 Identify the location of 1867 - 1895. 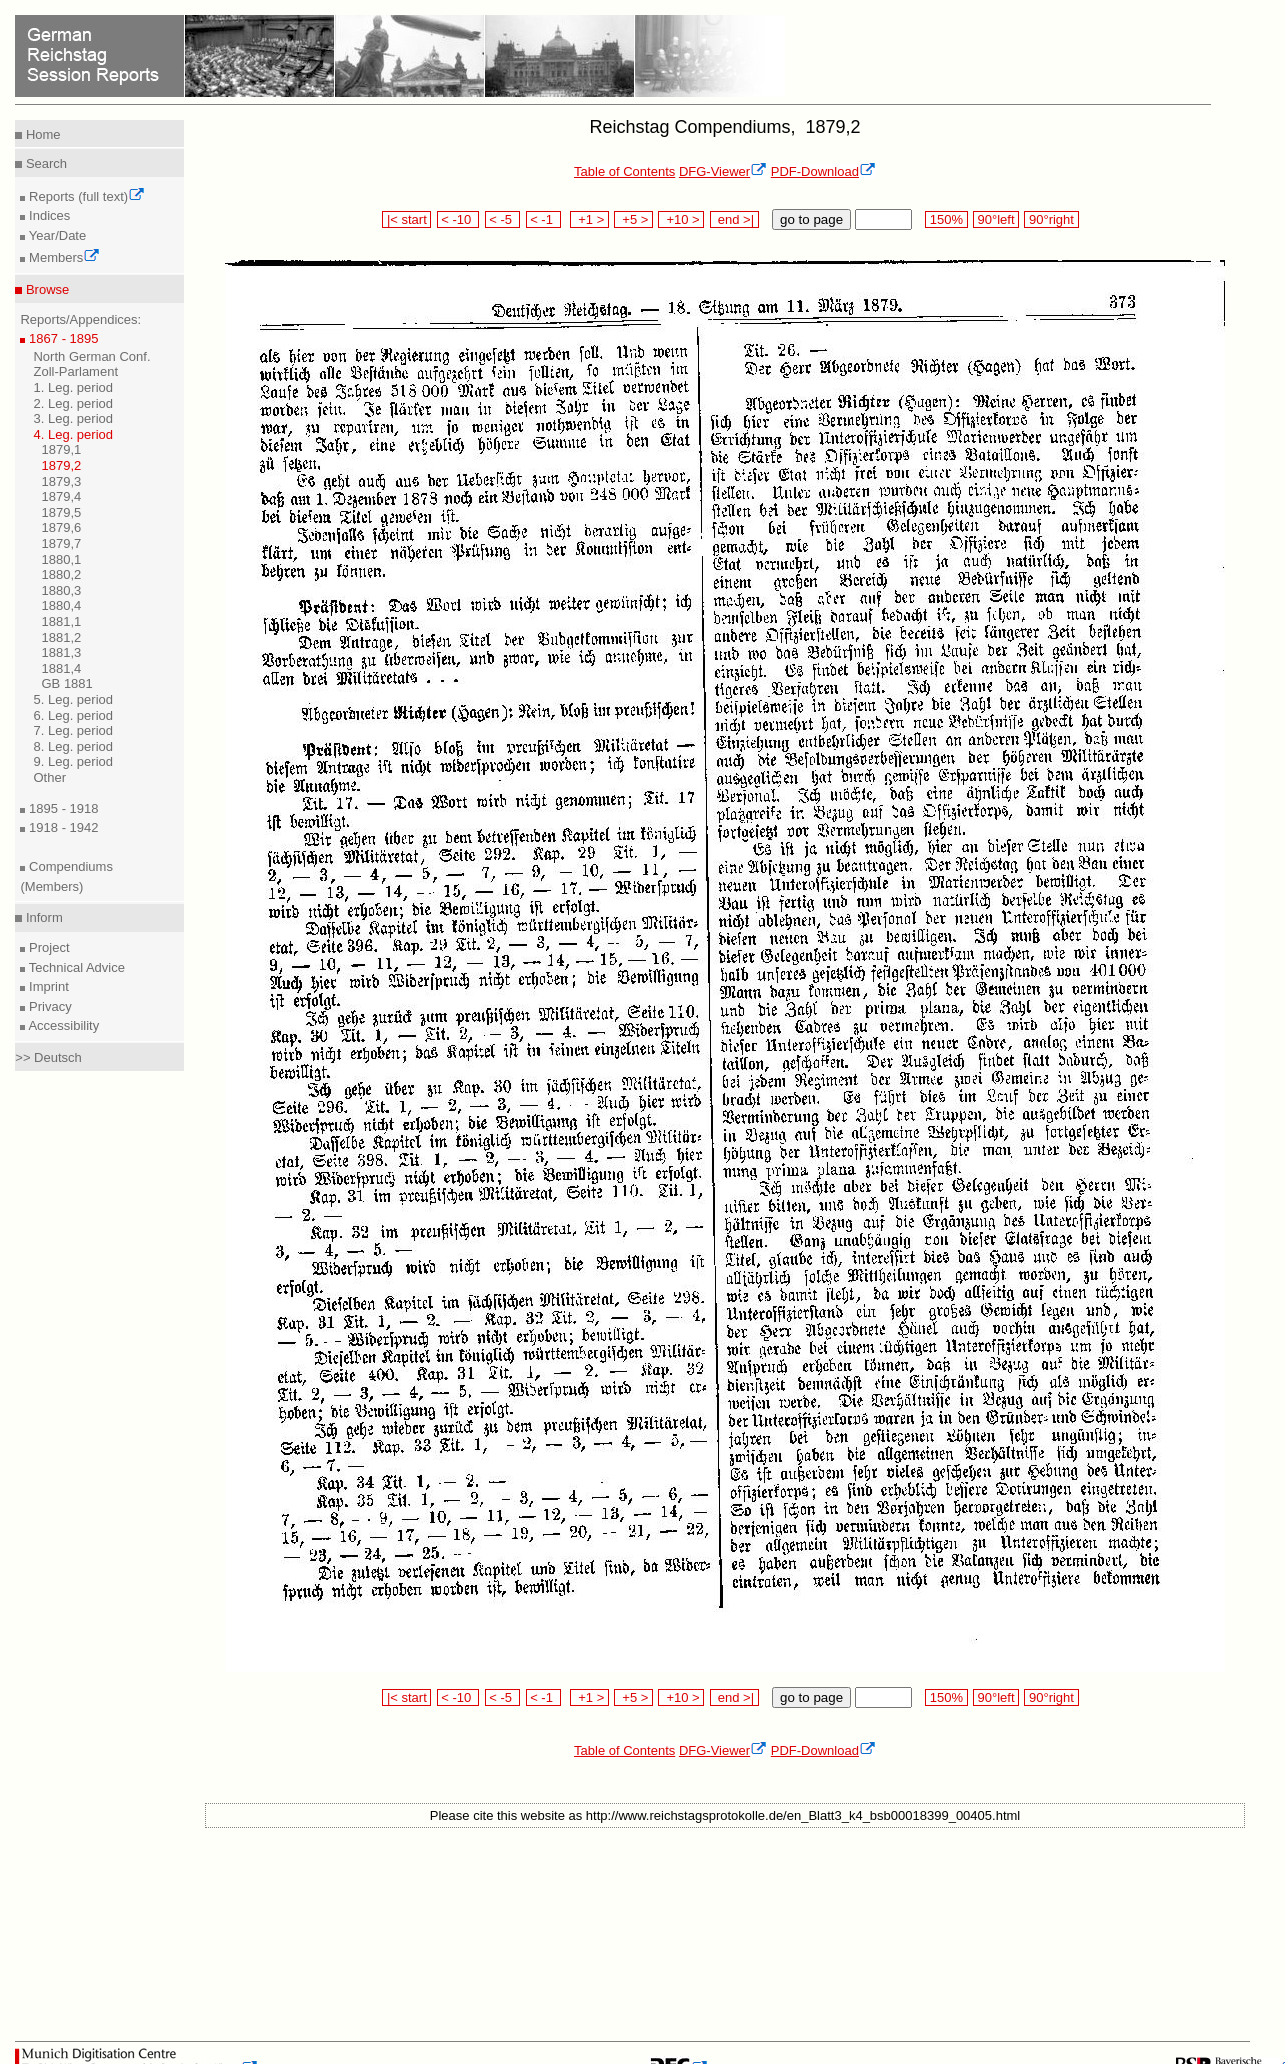
(61, 338).